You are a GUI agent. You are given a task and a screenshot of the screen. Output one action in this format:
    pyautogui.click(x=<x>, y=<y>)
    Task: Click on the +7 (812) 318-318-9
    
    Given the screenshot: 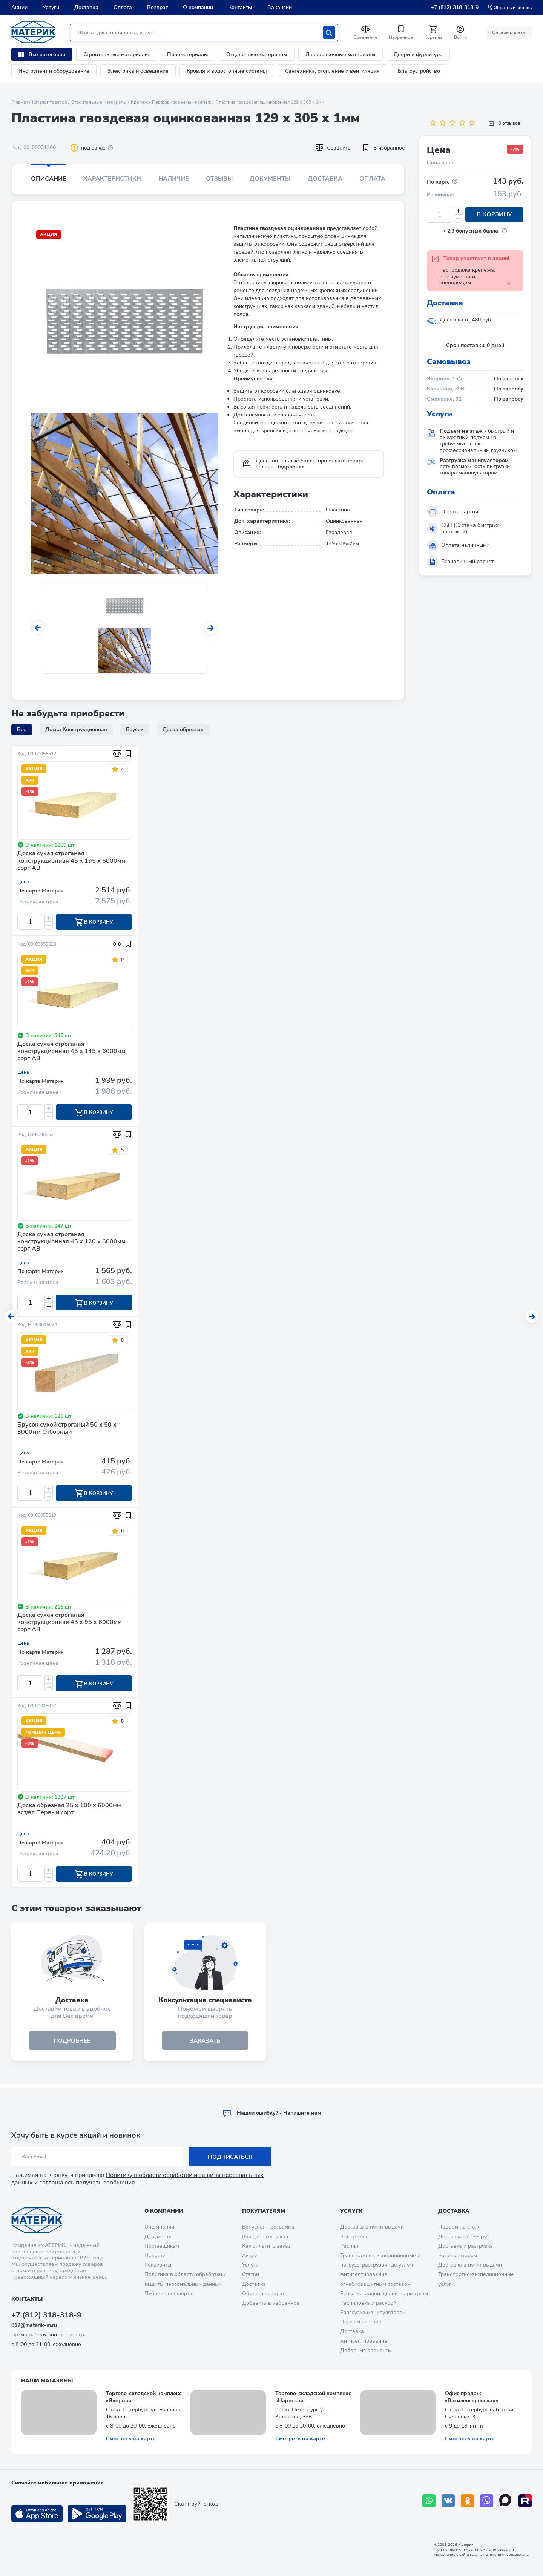 What is the action you would take?
    pyautogui.click(x=455, y=7)
    